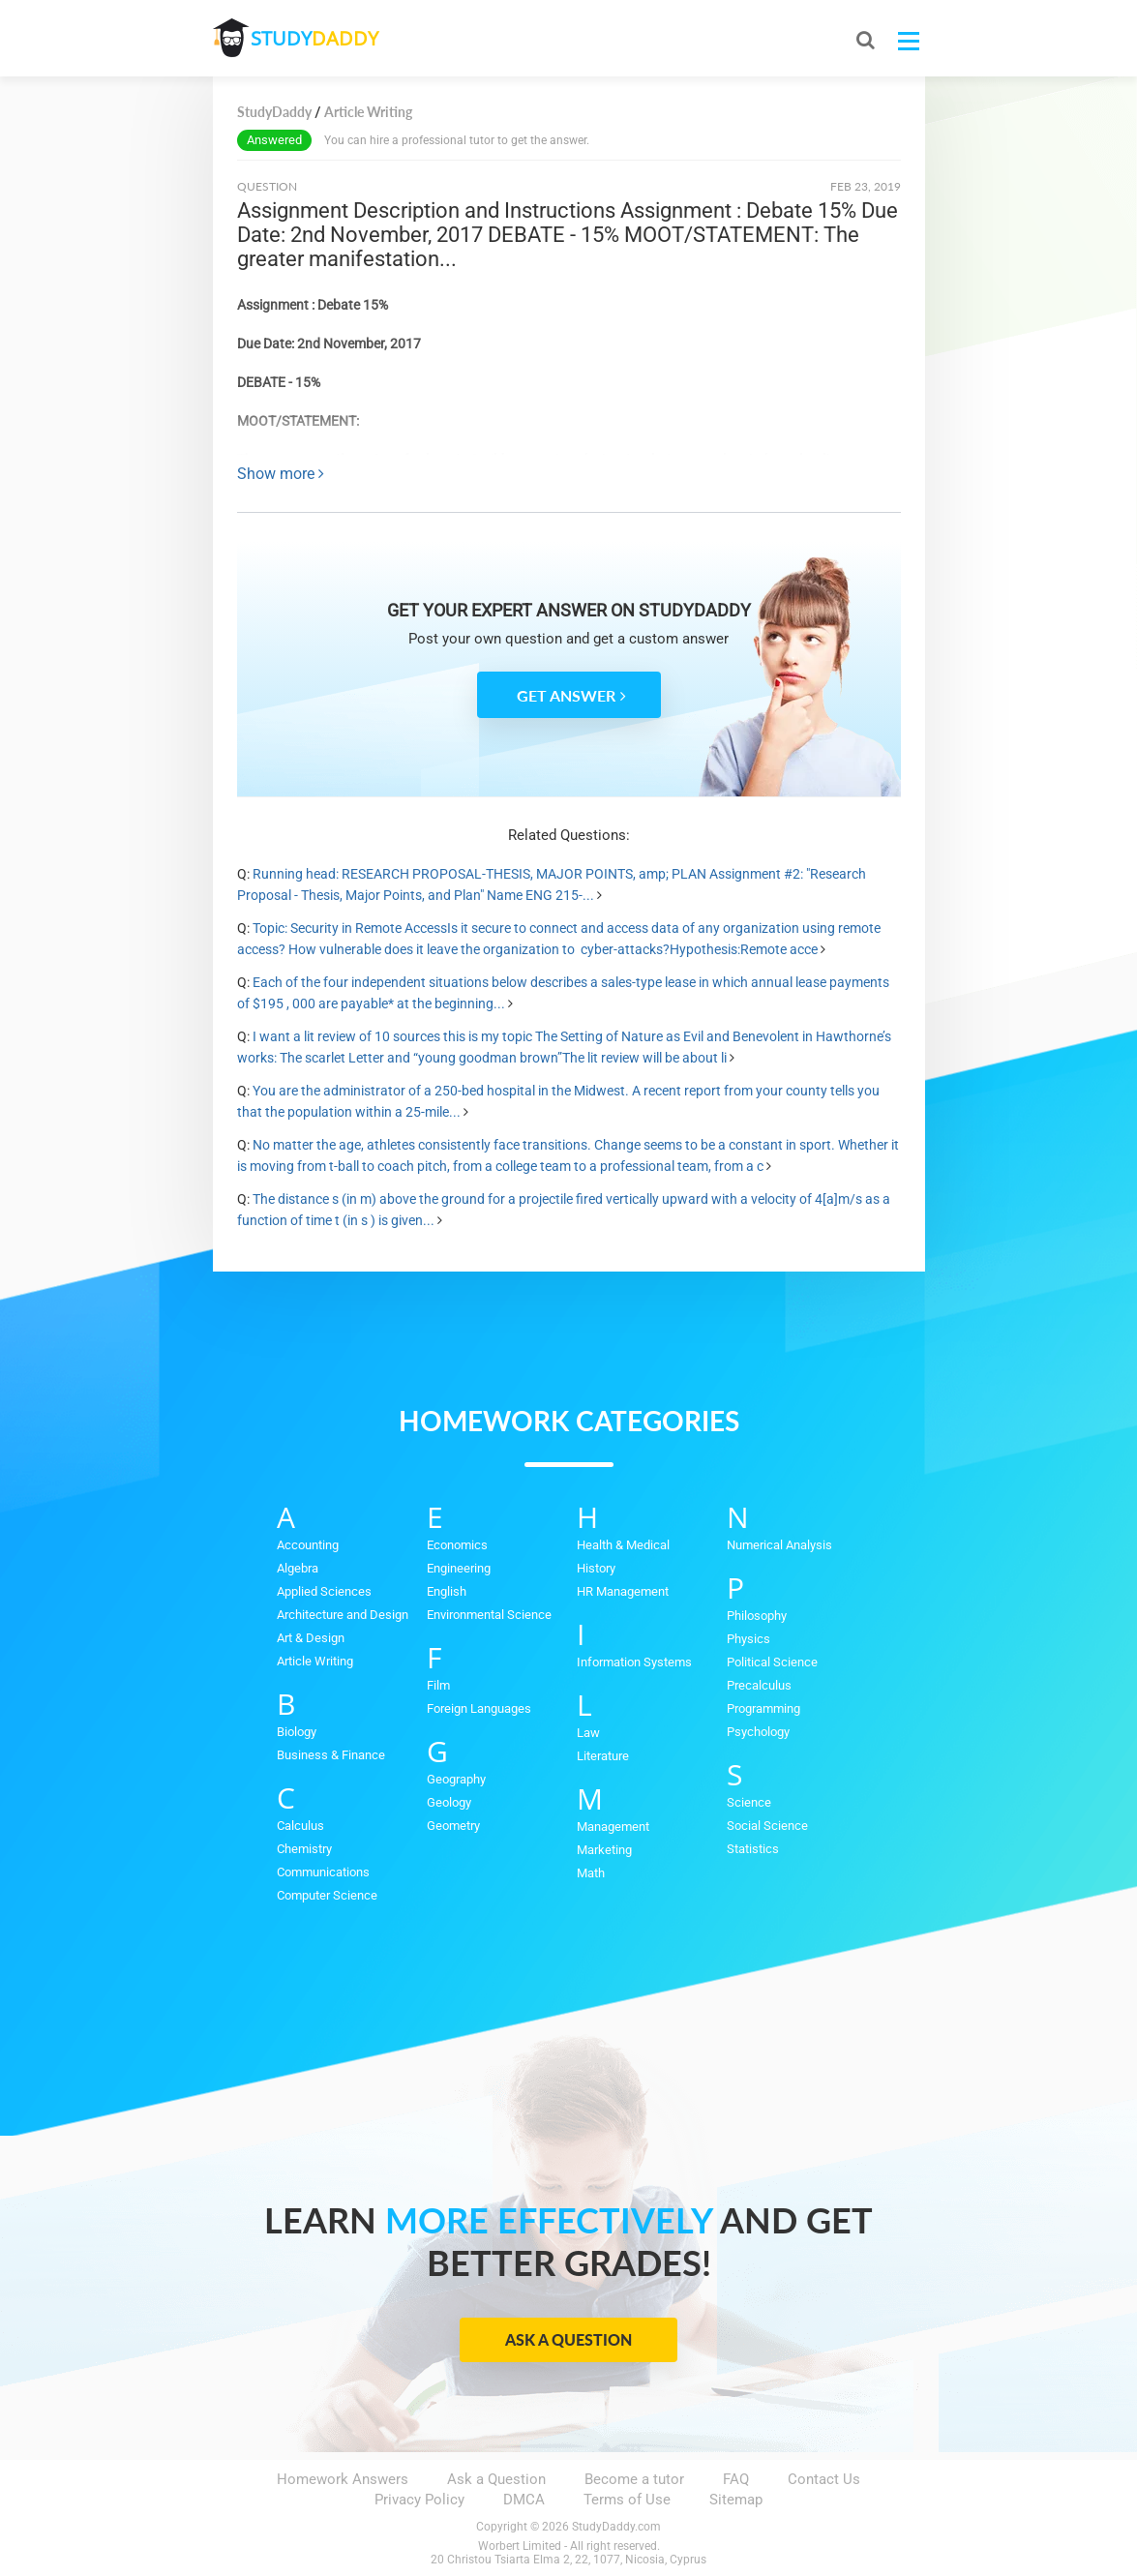 The width and height of the screenshot is (1137, 2576). What do you see at coordinates (453, 1825) in the screenshot?
I see `Geometry` at bounding box center [453, 1825].